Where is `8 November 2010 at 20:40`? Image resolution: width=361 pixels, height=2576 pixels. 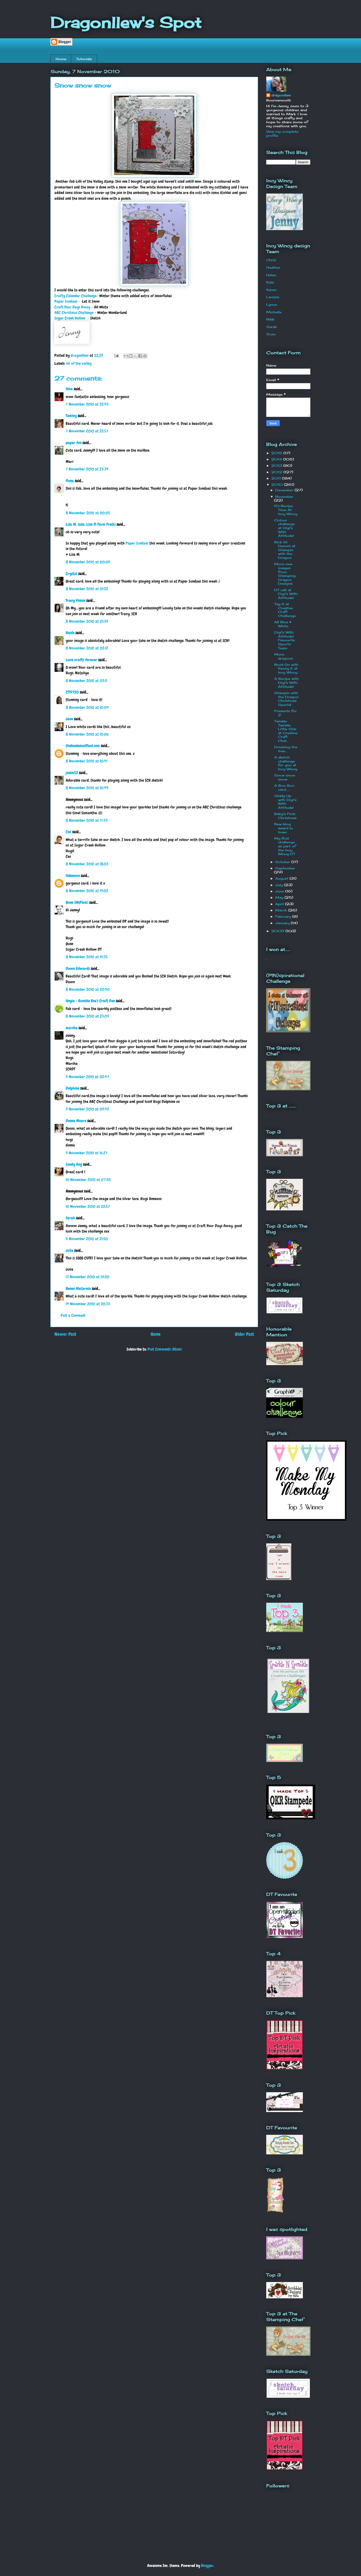
8 November 2010 at 20:40 is located at coordinates (88, 989).